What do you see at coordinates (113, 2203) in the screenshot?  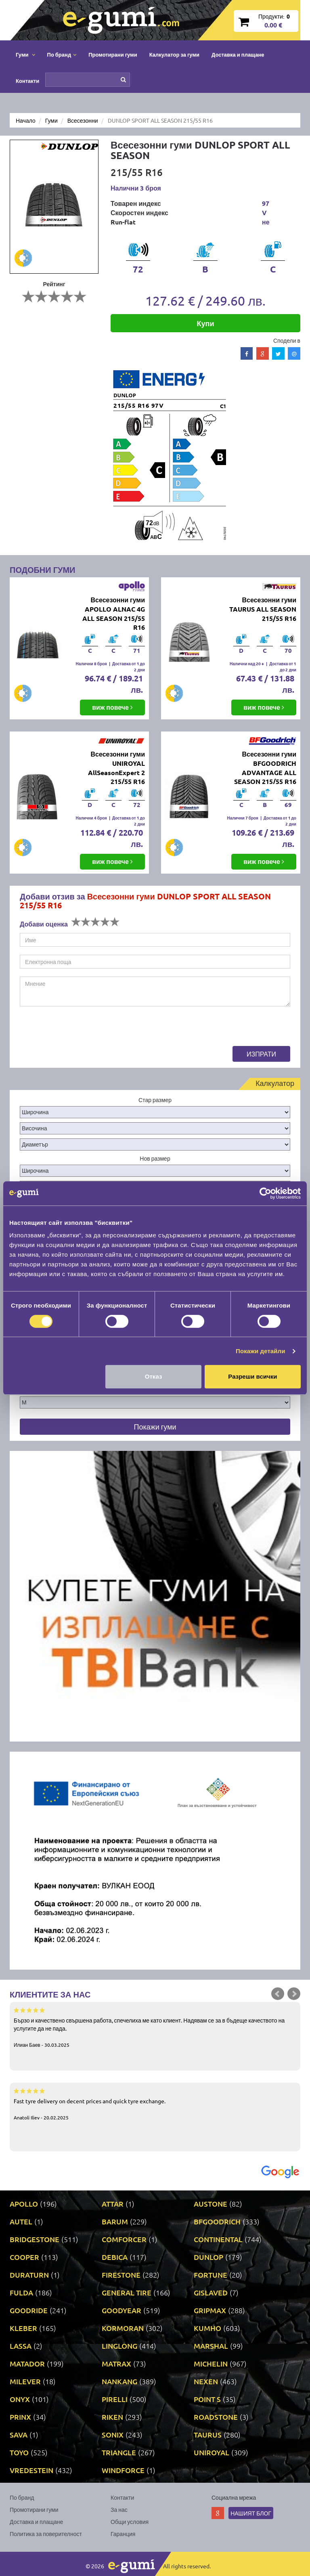 I see `ATTAR` at bounding box center [113, 2203].